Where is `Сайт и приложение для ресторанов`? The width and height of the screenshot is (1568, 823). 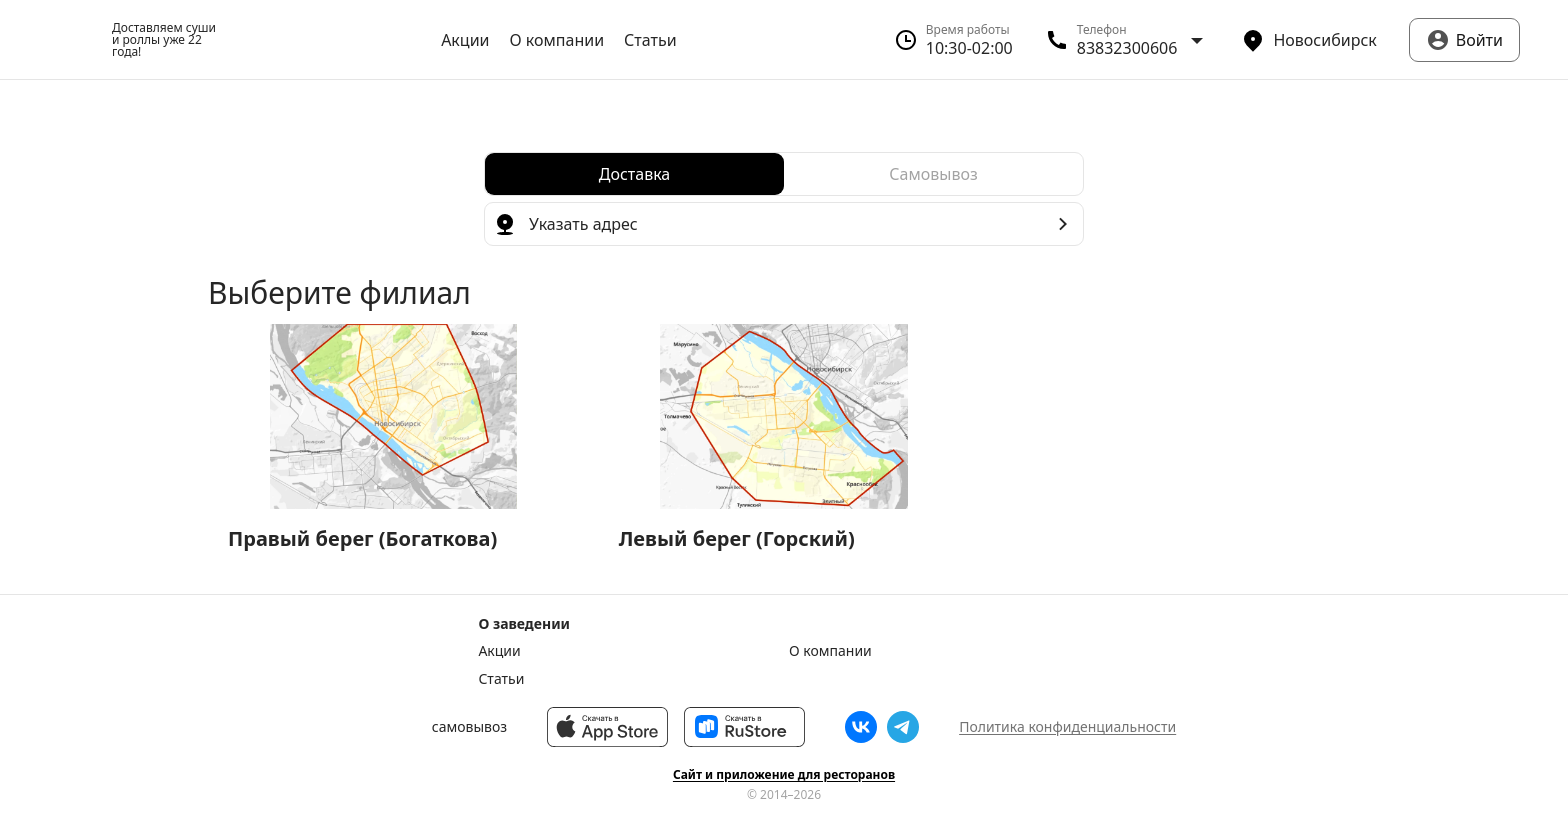 Сайт и приложение для ресторанов is located at coordinates (784, 775).